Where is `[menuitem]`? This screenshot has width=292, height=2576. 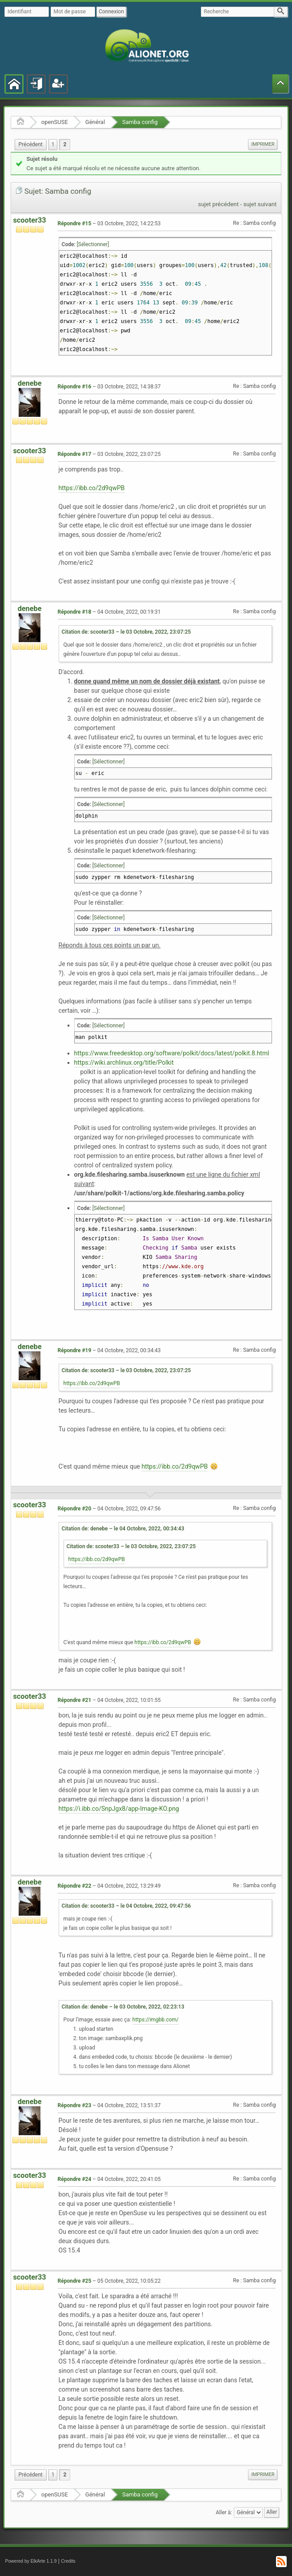 [menuitem] is located at coordinates (31, 144).